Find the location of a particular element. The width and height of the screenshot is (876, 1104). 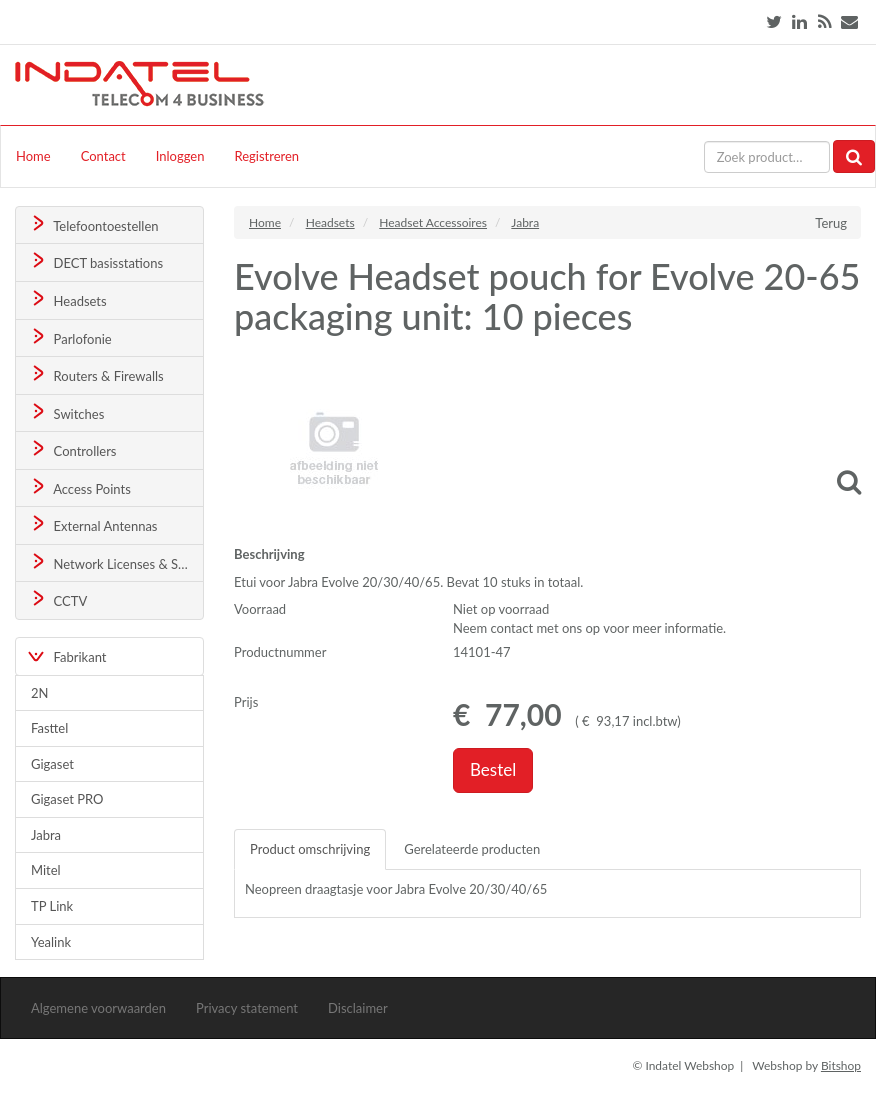

Disclaimer is located at coordinates (358, 1008).